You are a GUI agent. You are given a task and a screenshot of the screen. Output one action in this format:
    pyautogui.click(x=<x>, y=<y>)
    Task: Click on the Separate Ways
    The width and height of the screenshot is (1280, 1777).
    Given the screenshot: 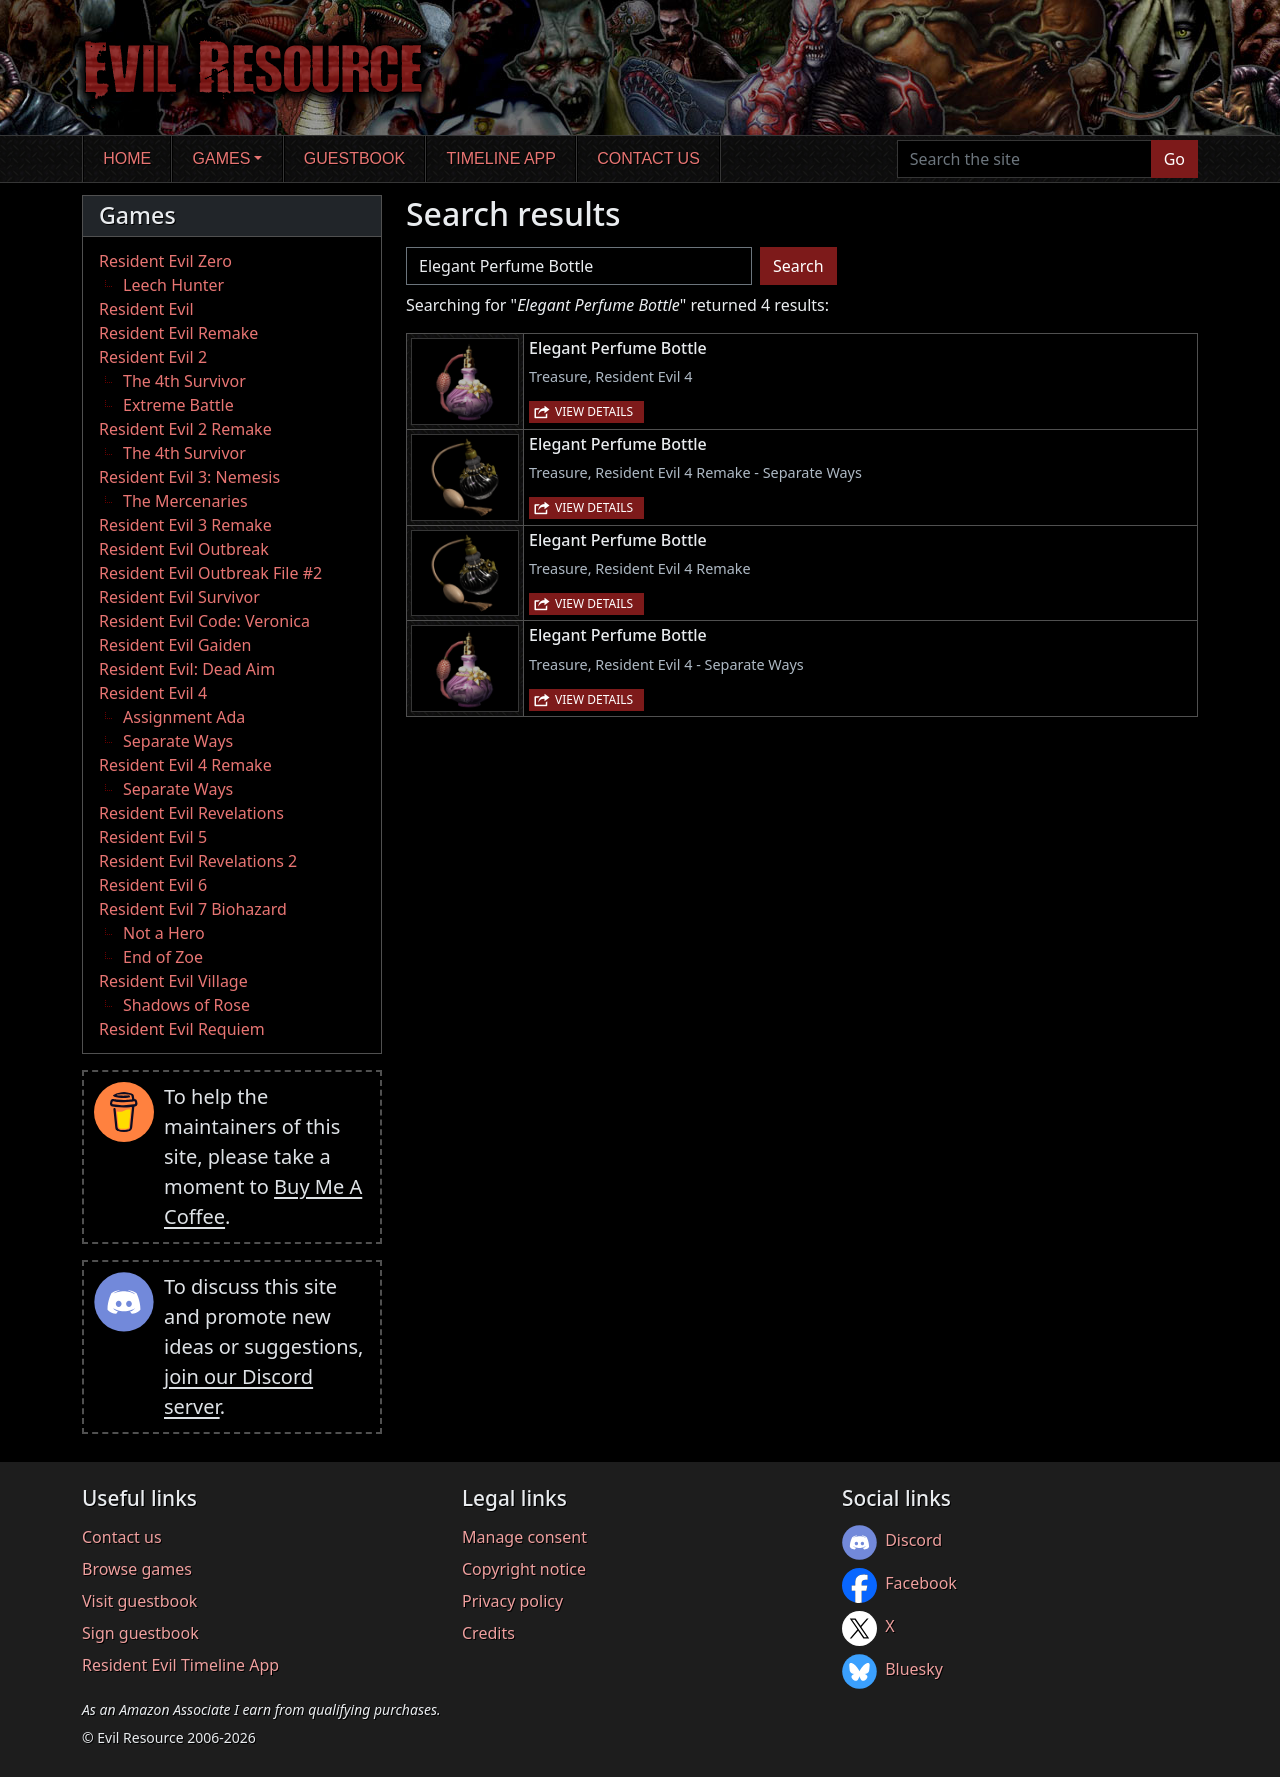 What is the action you would take?
    pyautogui.click(x=178, y=741)
    